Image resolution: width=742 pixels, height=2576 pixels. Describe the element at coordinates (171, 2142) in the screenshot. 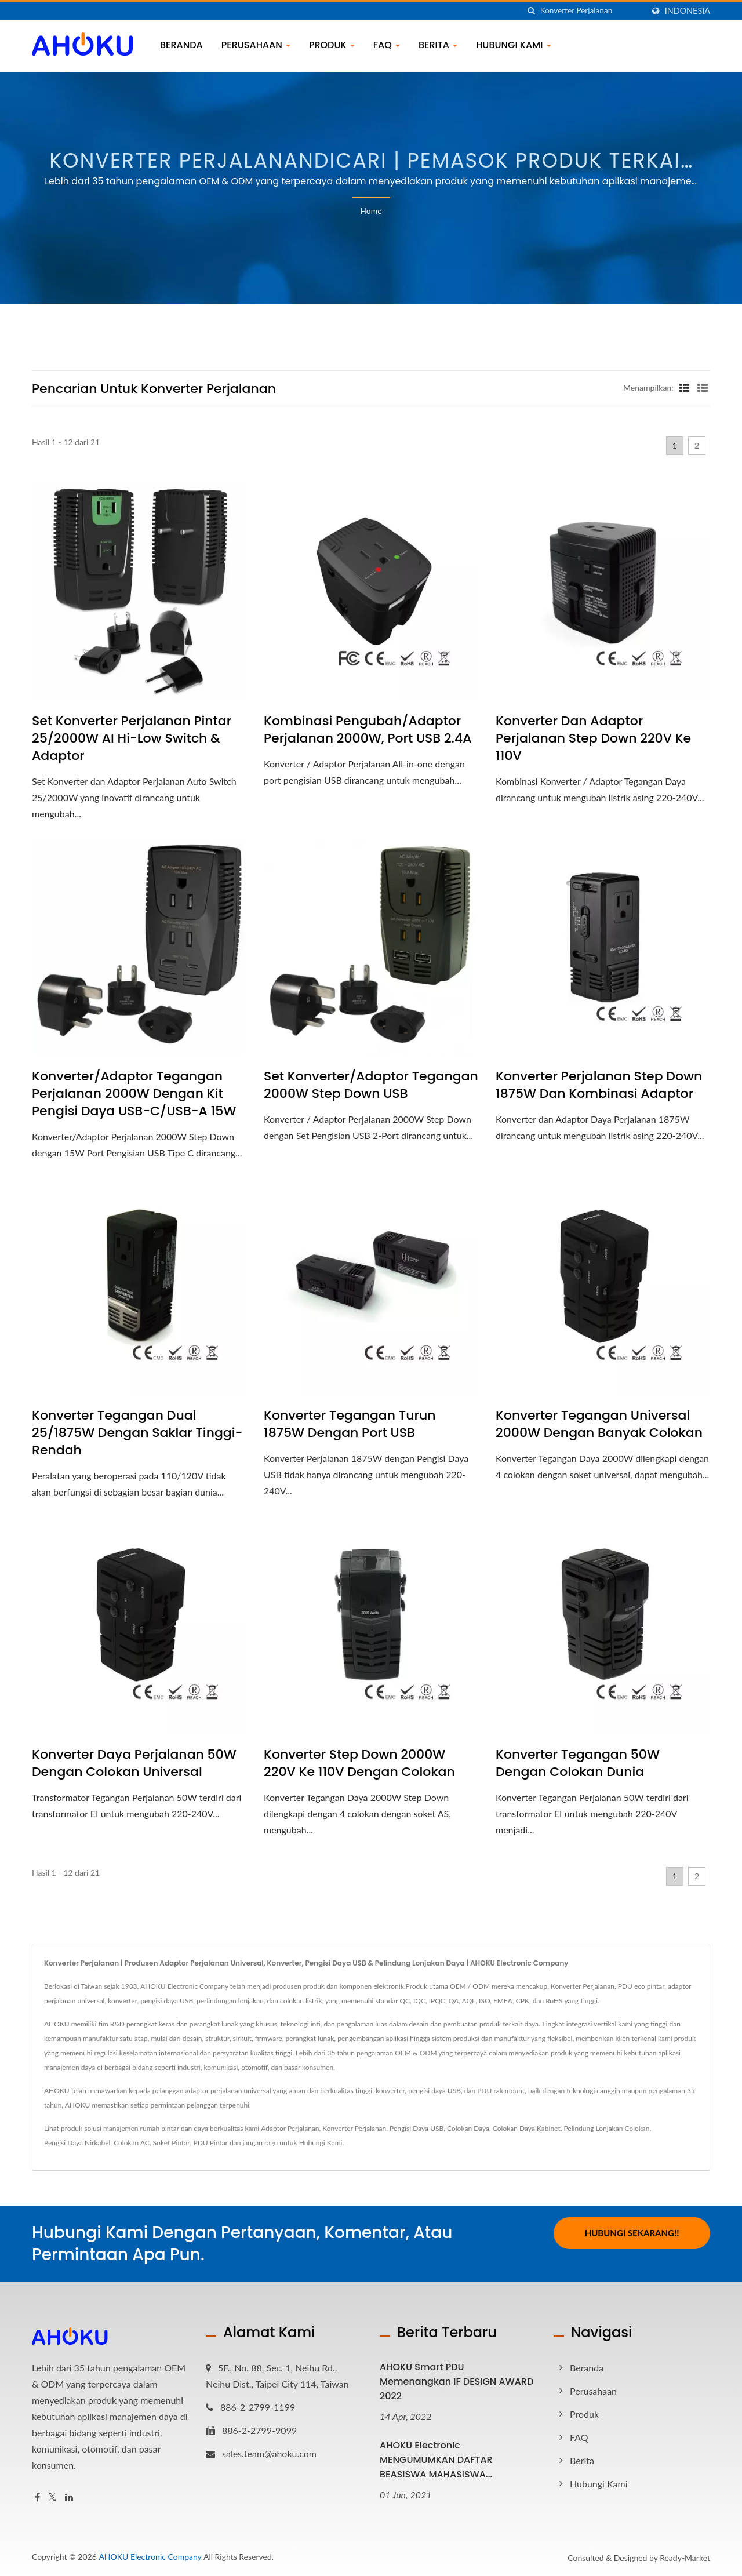

I see `Soket Pintar` at that location.